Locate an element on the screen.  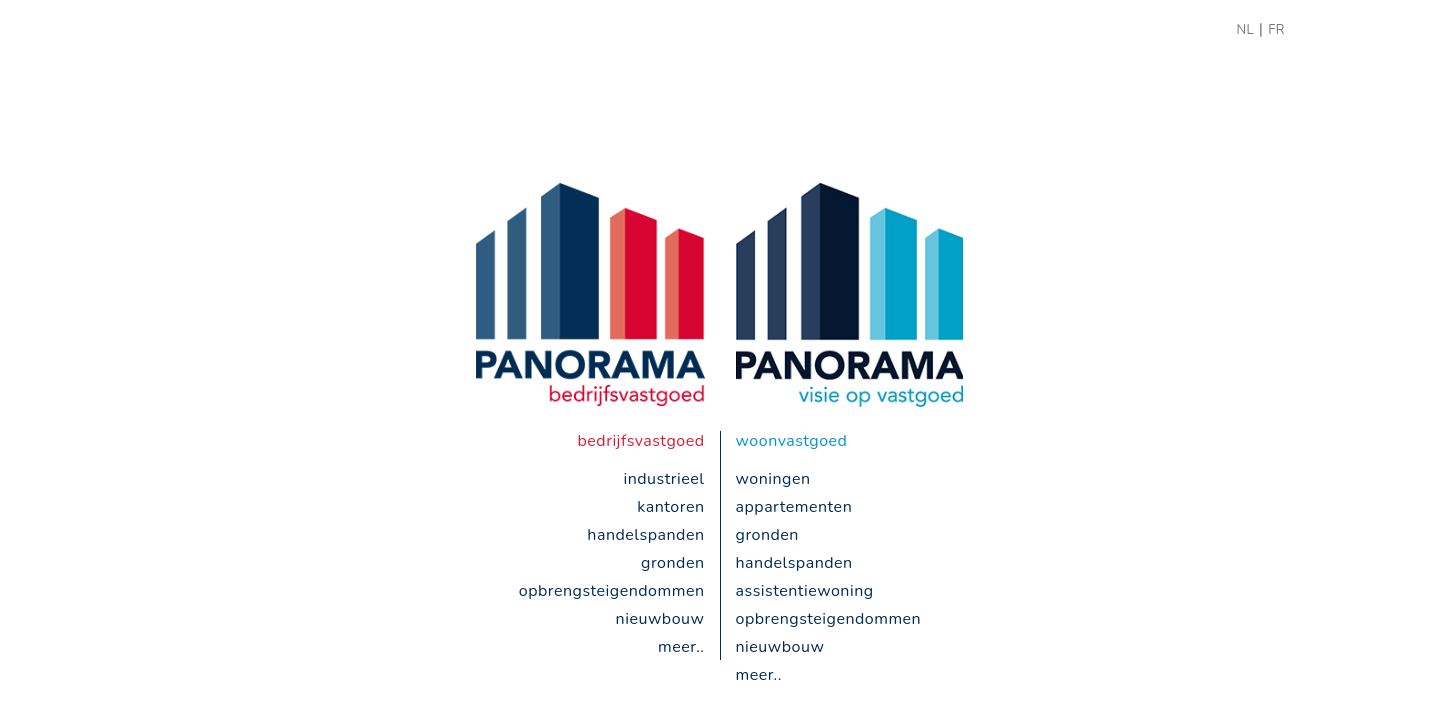
Assistentiewoning is located at coordinates (805, 591).